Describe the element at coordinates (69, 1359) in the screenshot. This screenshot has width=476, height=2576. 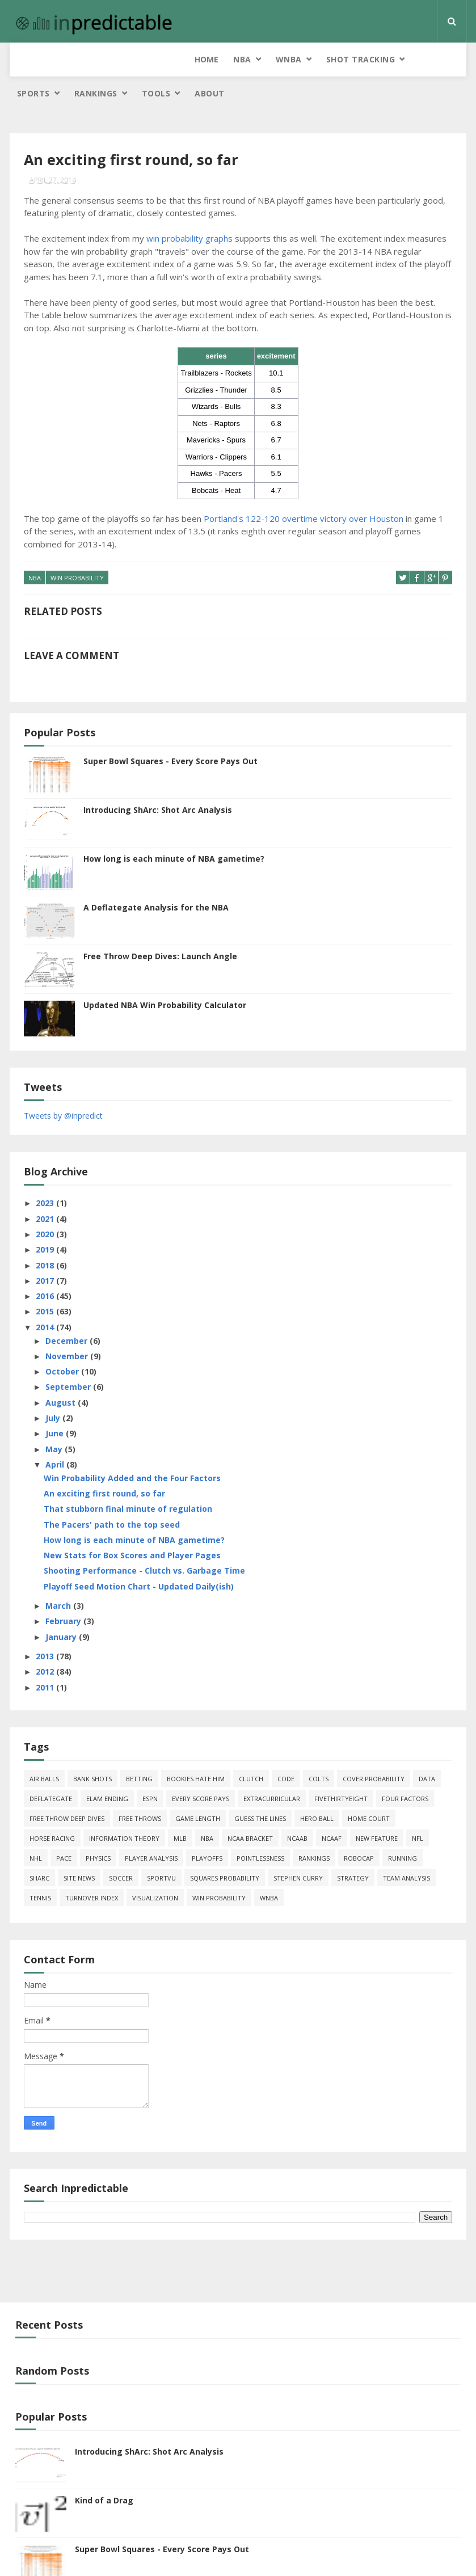
I see `September` at that location.